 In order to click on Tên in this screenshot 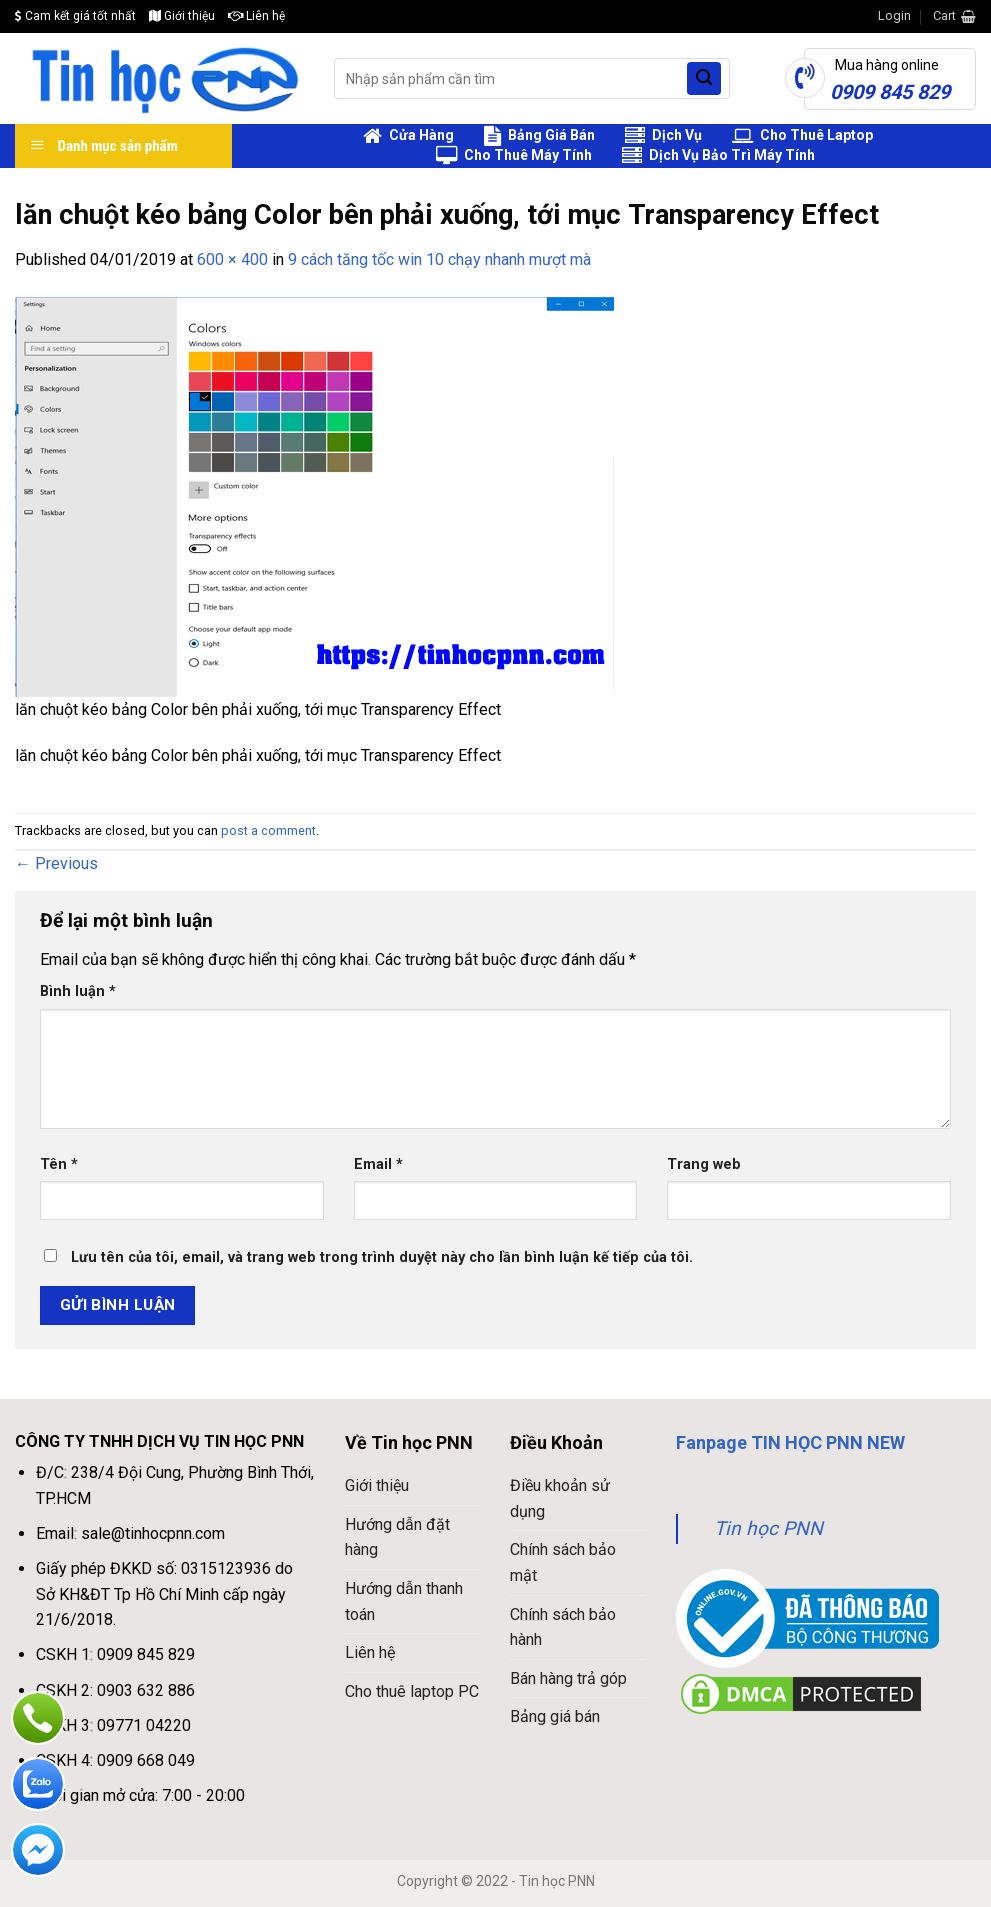, I will do `click(59, 1164)`.